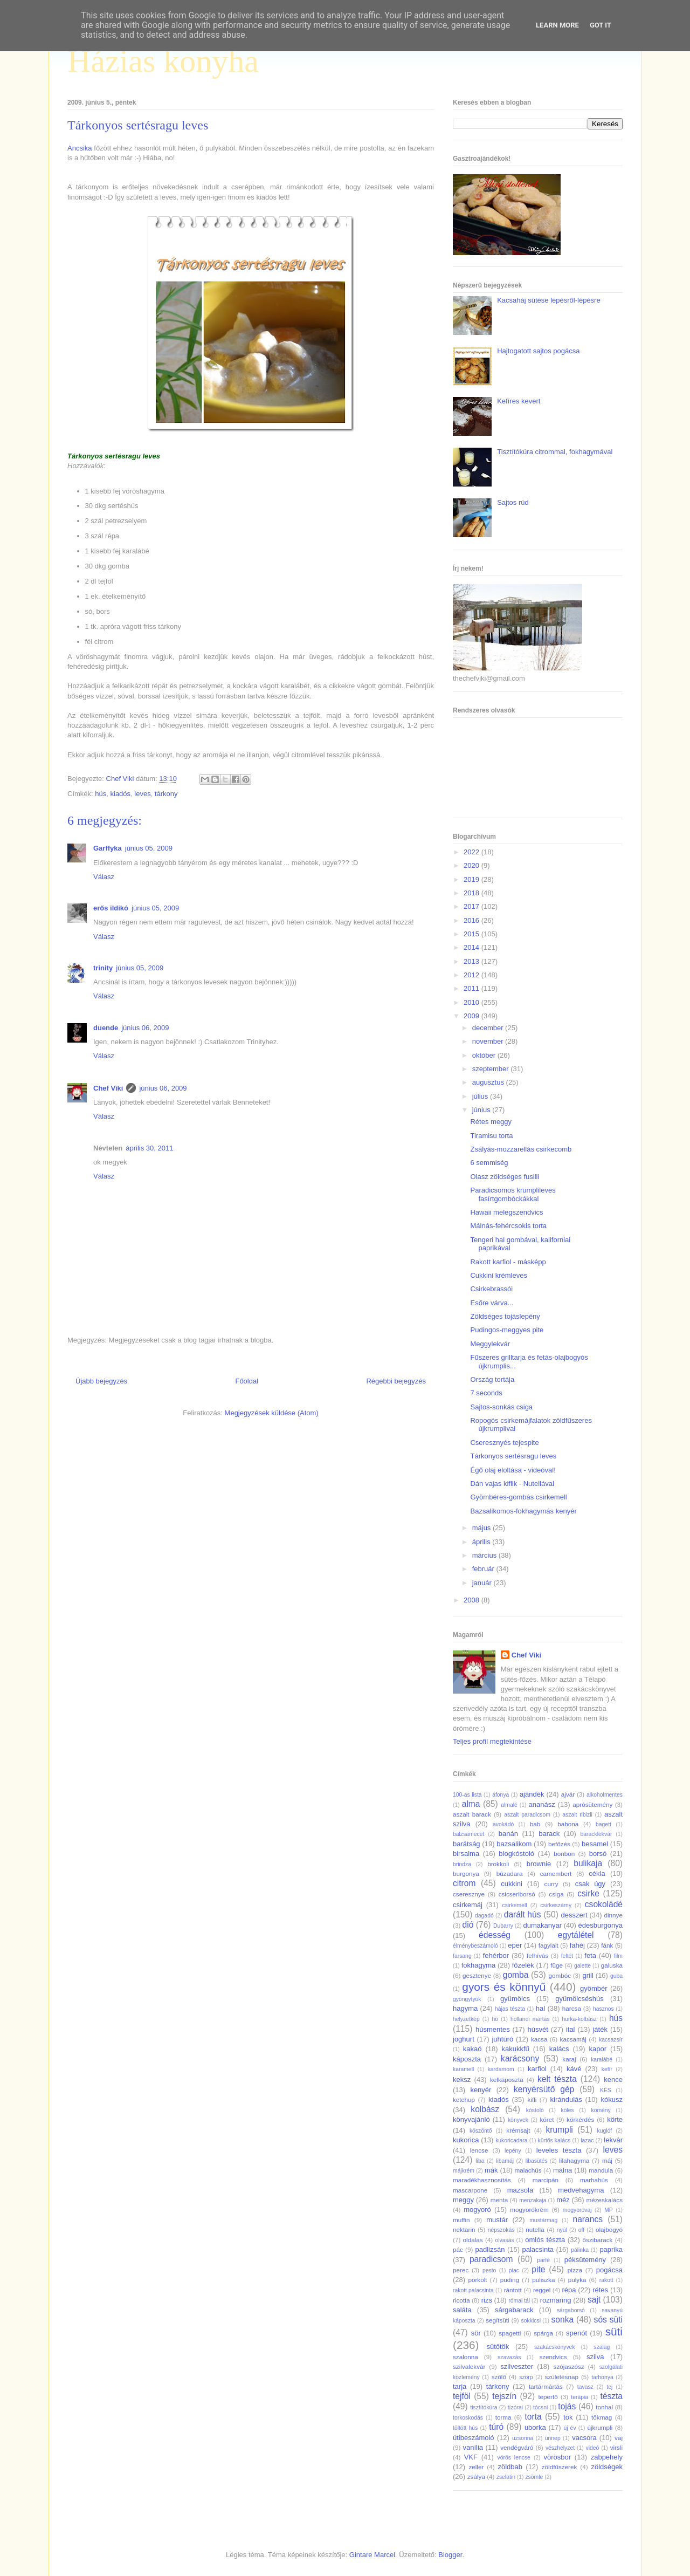  What do you see at coordinates (506, 1330) in the screenshot?
I see `Pudingos-meggyes pite` at bounding box center [506, 1330].